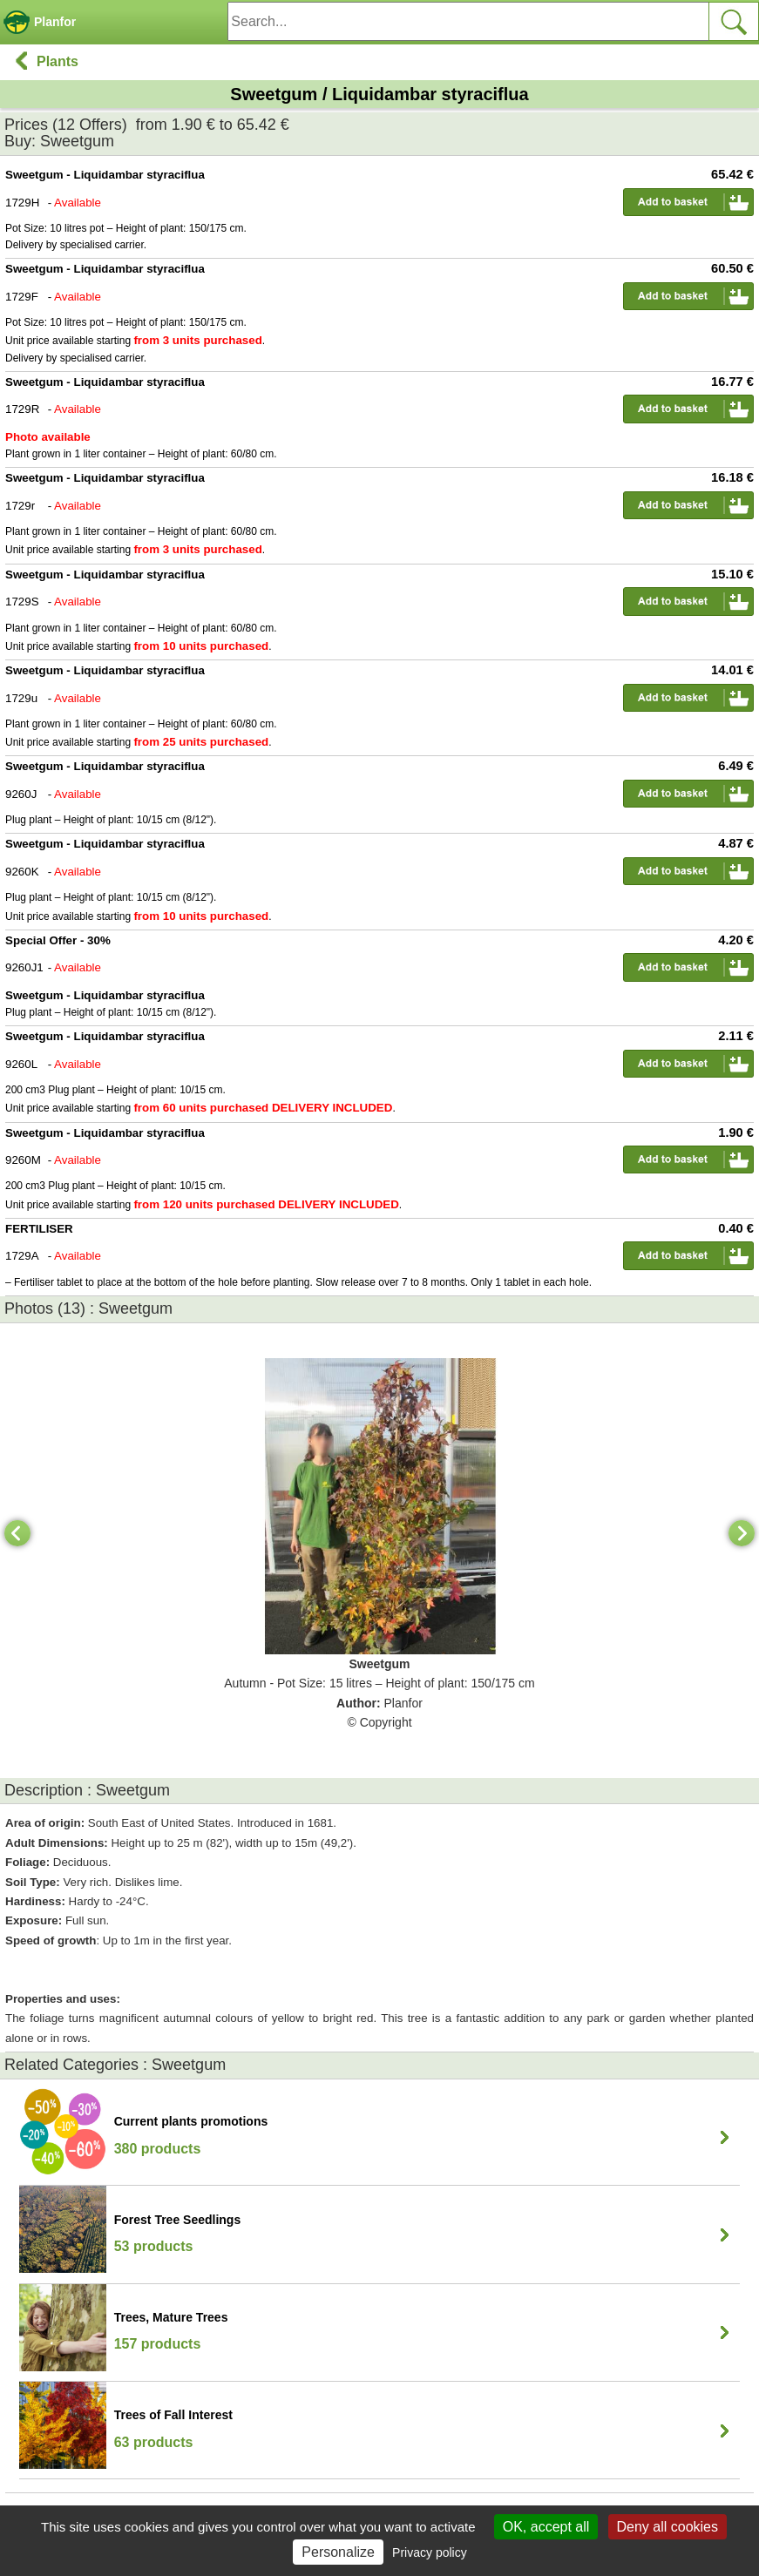 This screenshot has width=759, height=2576. Describe the element at coordinates (546, 2526) in the screenshot. I see `OK, accept all` at that location.